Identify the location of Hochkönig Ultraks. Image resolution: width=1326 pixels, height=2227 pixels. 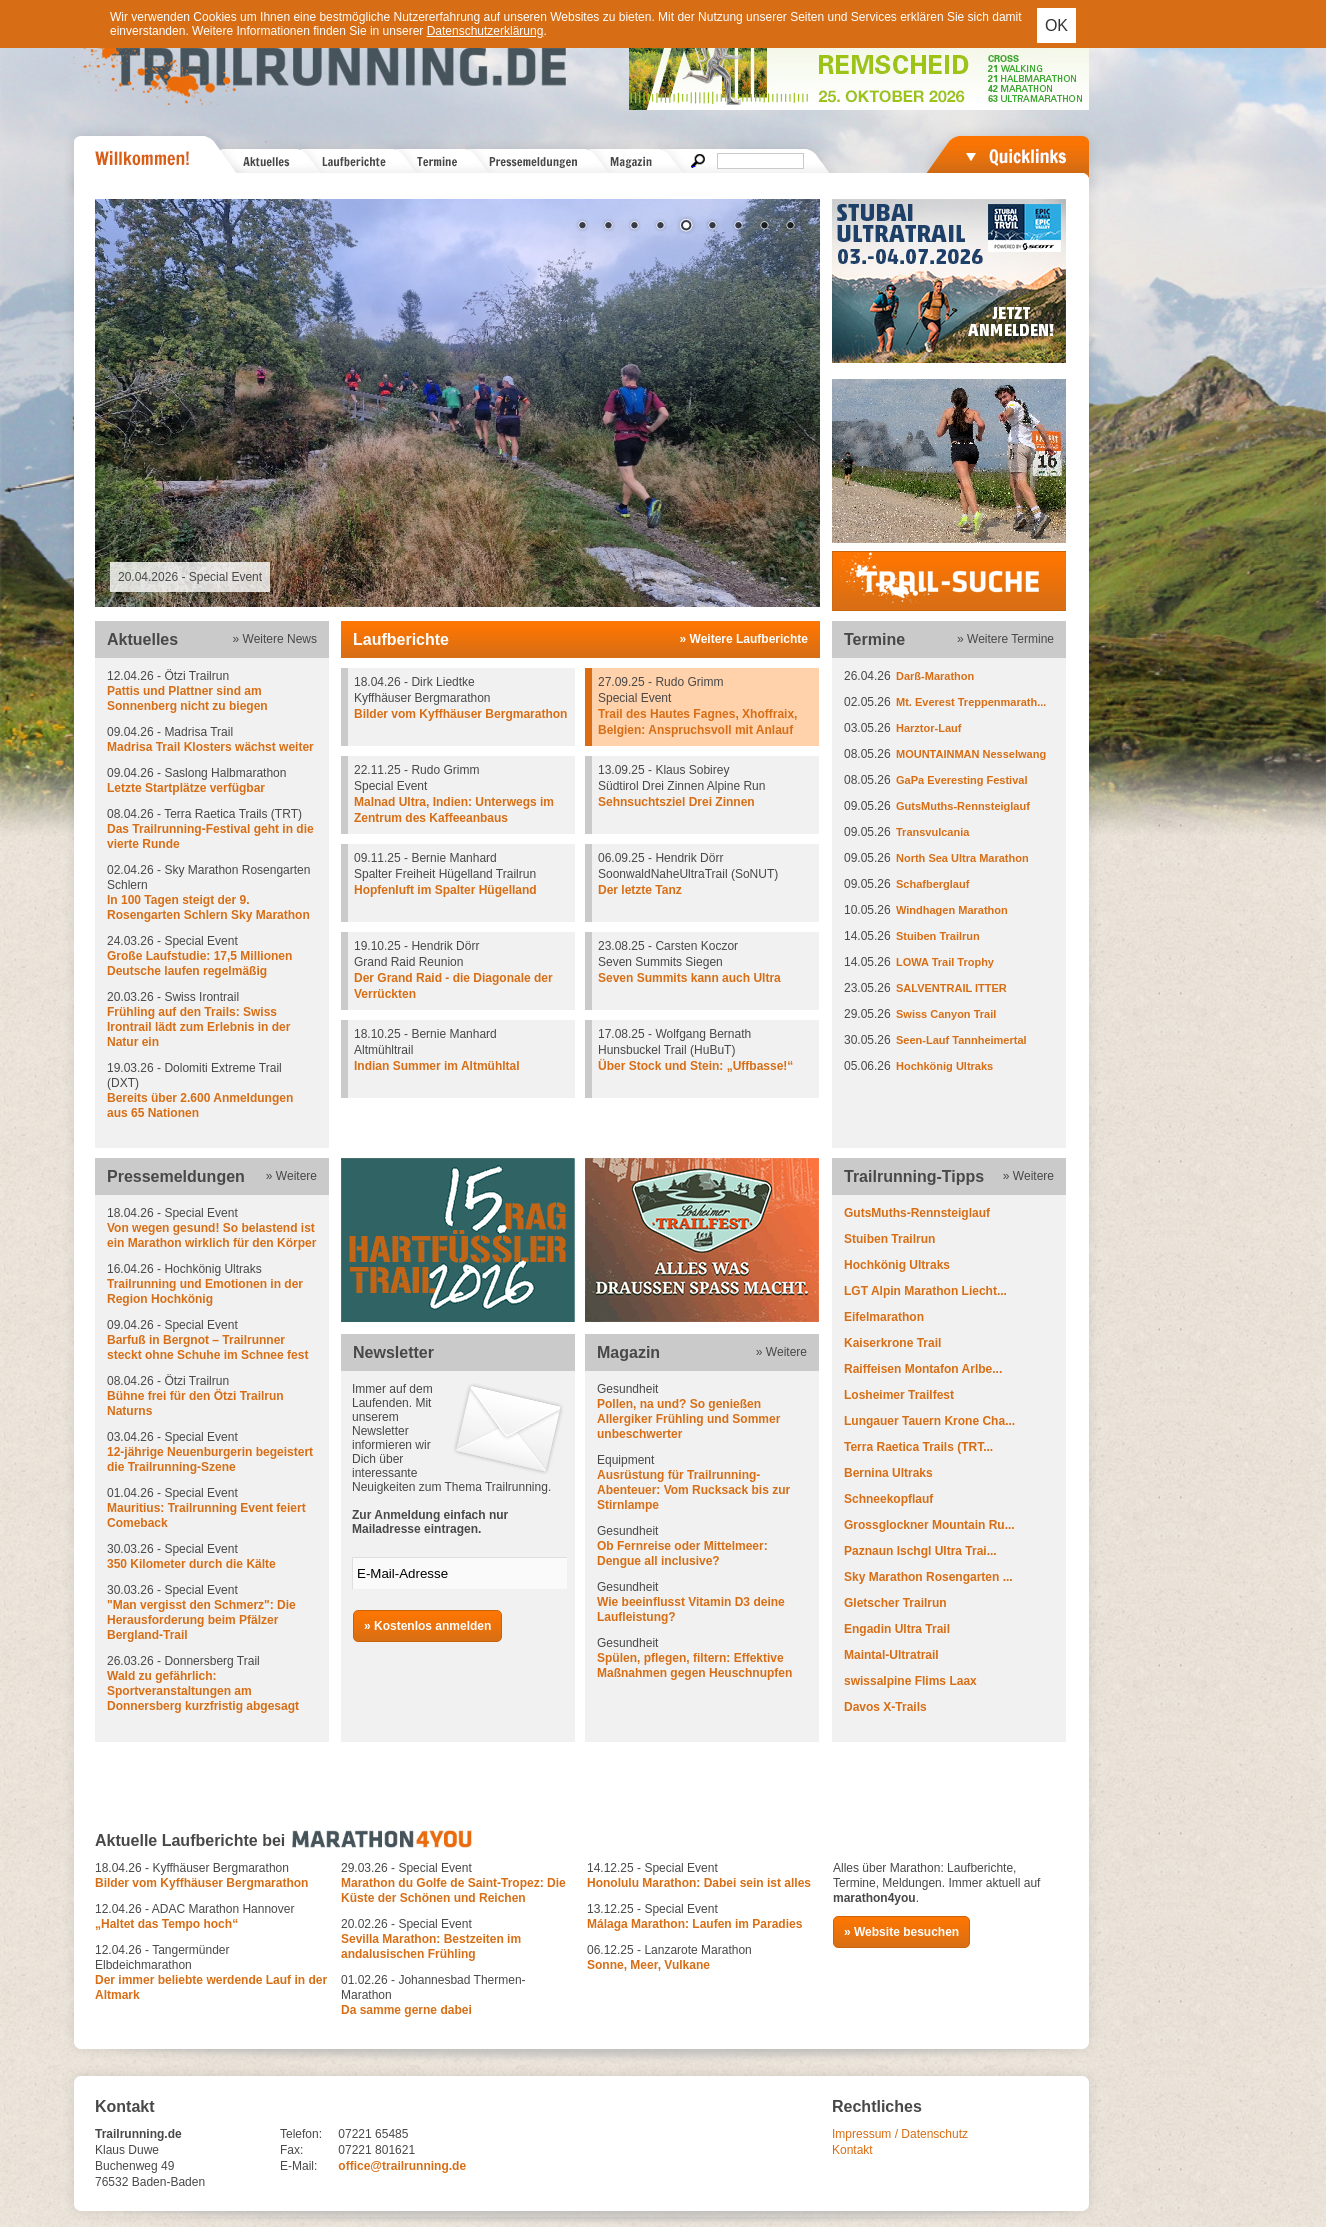
(944, 1066).